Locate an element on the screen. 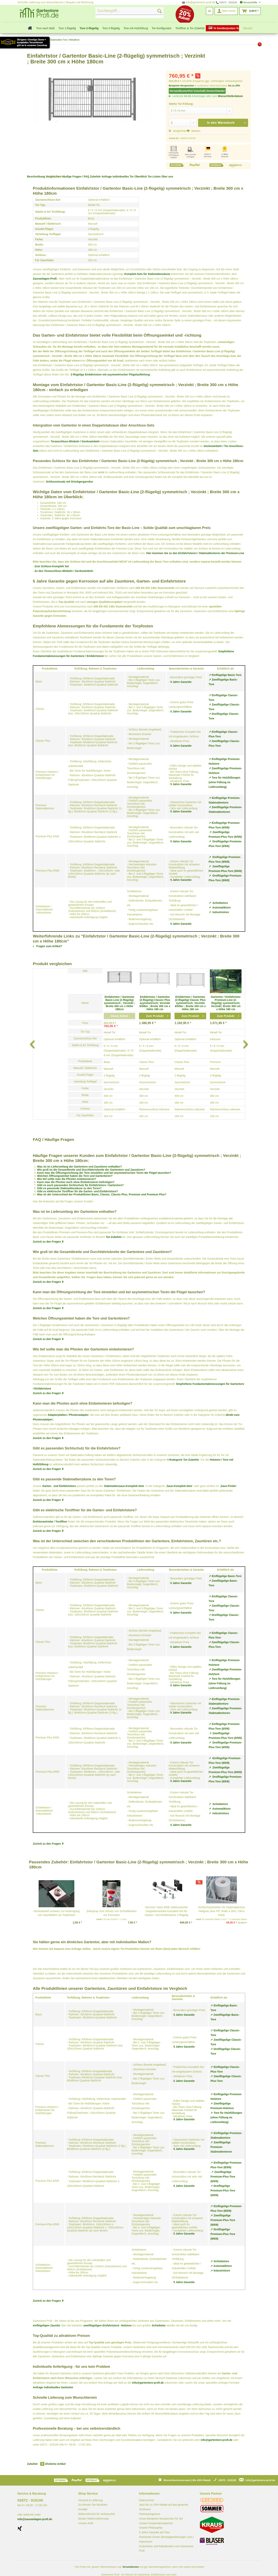  Gartentor / Einfahrtstor Premium-Line (2-flügelig) symmetrisch; Verzinkt; Breite 300 cm x Höhe 180 cm is located at coordinates (226, 1003).